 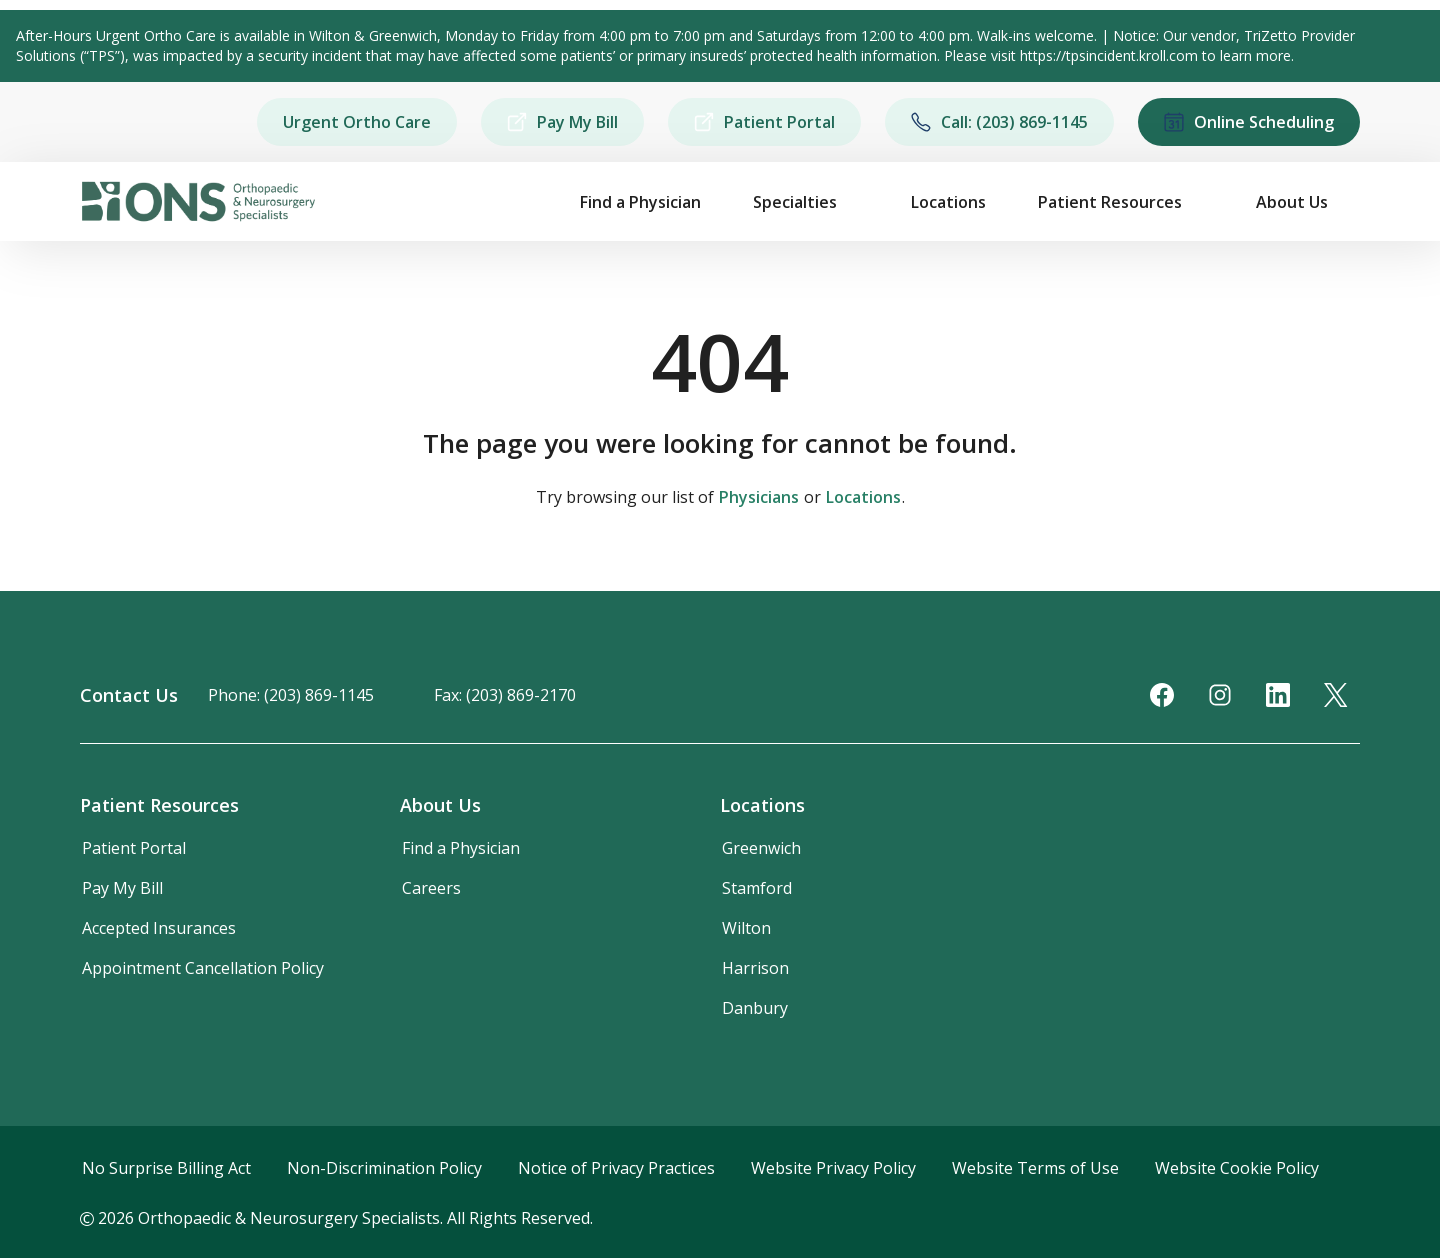 What do you see at coordinates (764, 122) in the screenshot?
I see `Patient Portal` at bounding box center [764, 122].